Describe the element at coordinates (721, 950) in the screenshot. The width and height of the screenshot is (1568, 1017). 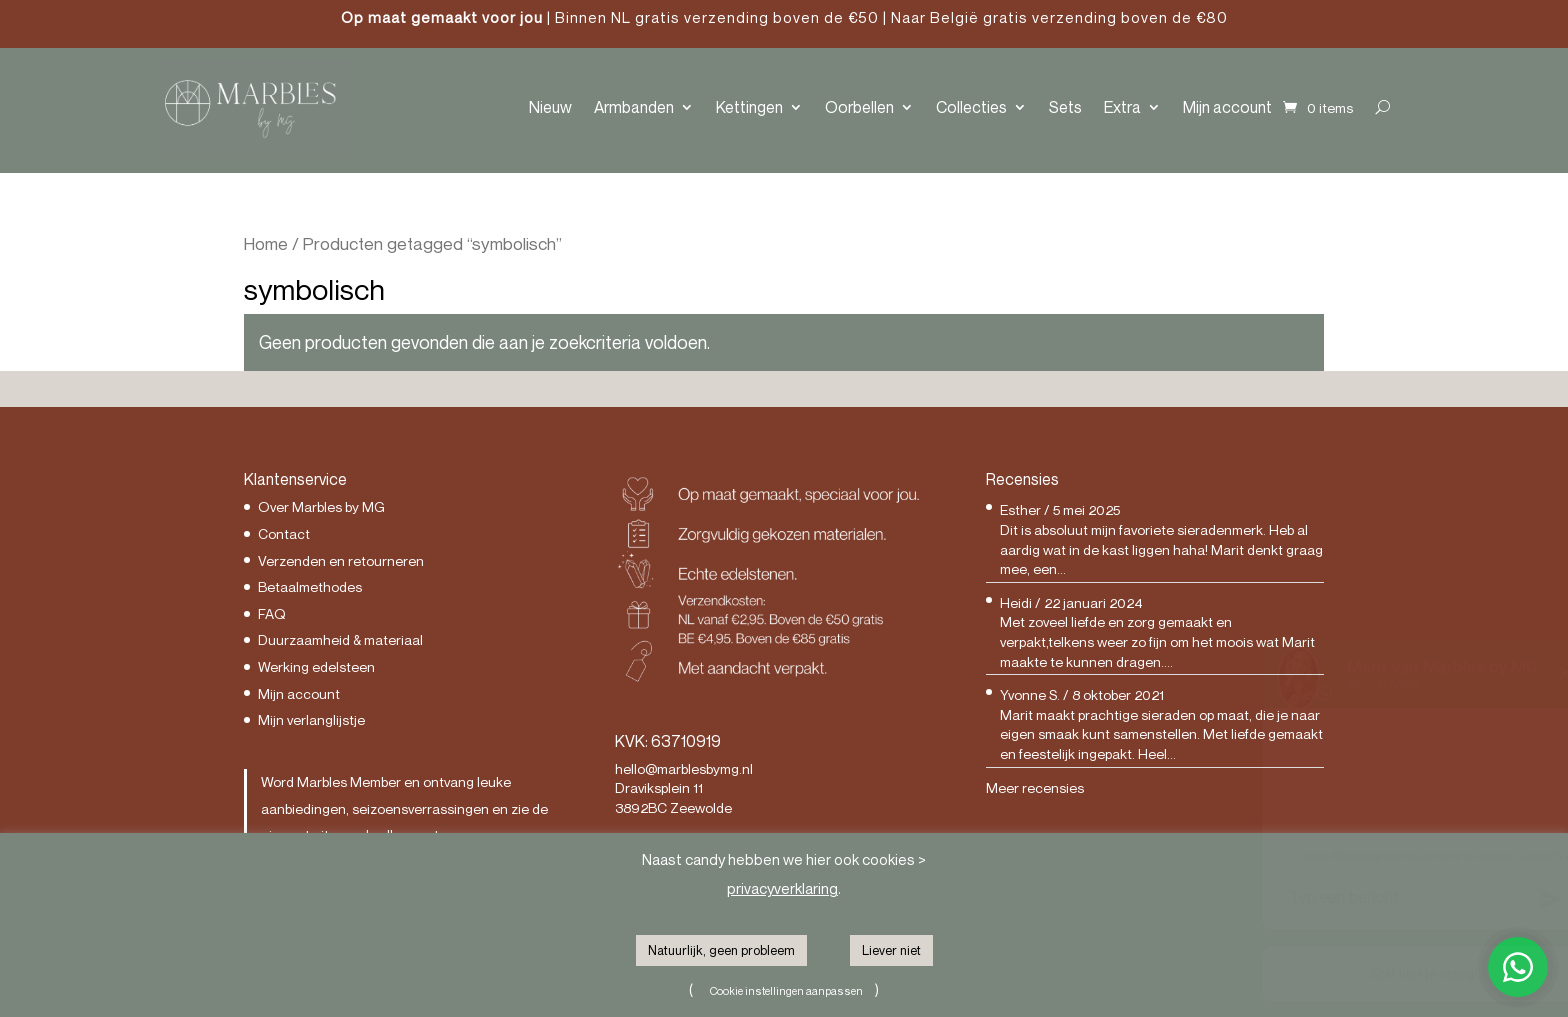
I see `Natuurlijk, geen probleem [button]` at that location.